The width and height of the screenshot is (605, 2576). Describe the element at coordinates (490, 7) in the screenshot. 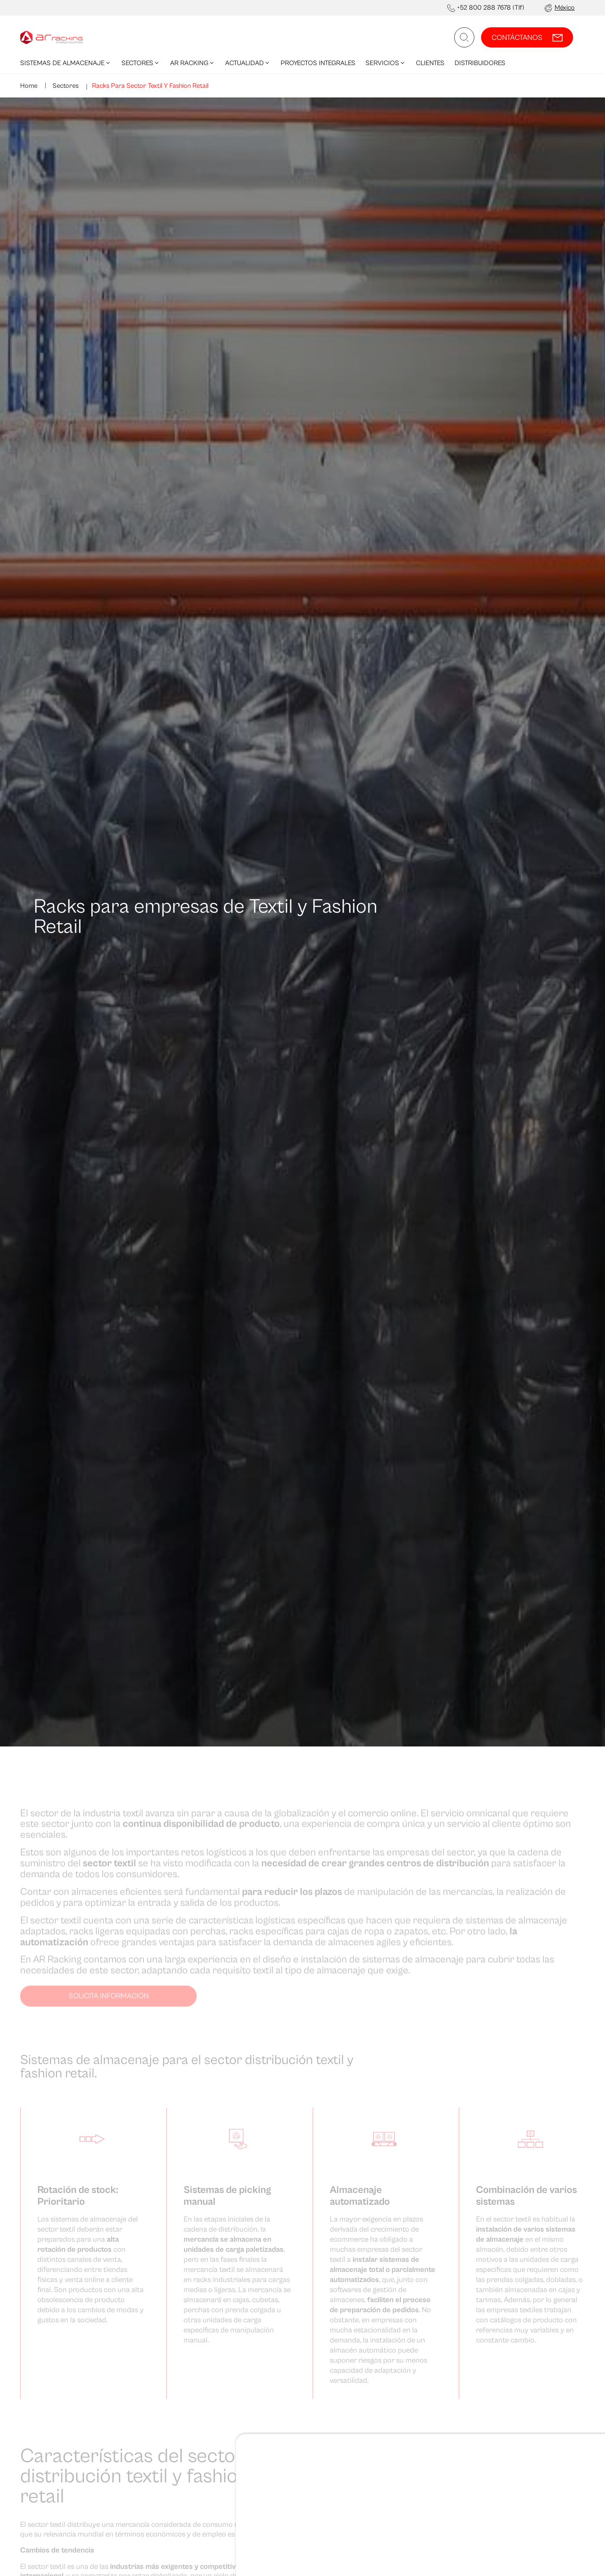

I see `+52 800 288 7678 (Tlf)` at that location.